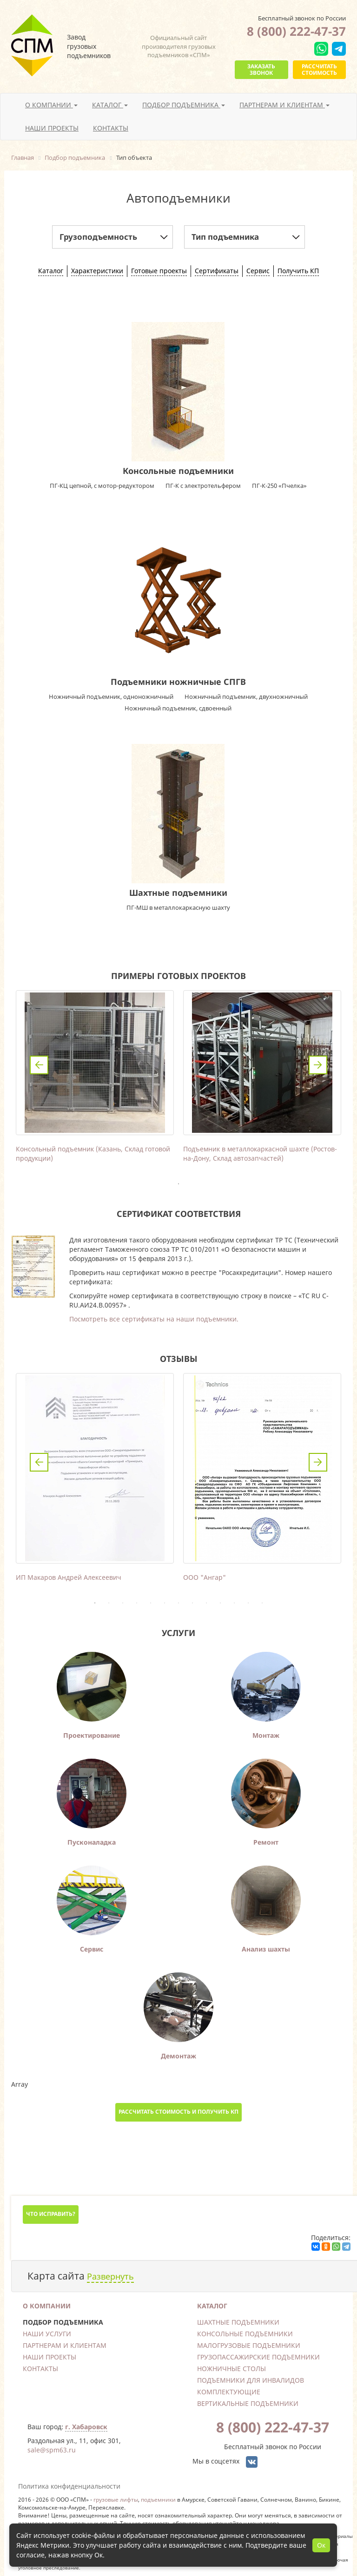 This screenshot has height=2576, width=357. I want to click on ООО "Ангар", so click(204, 1577).